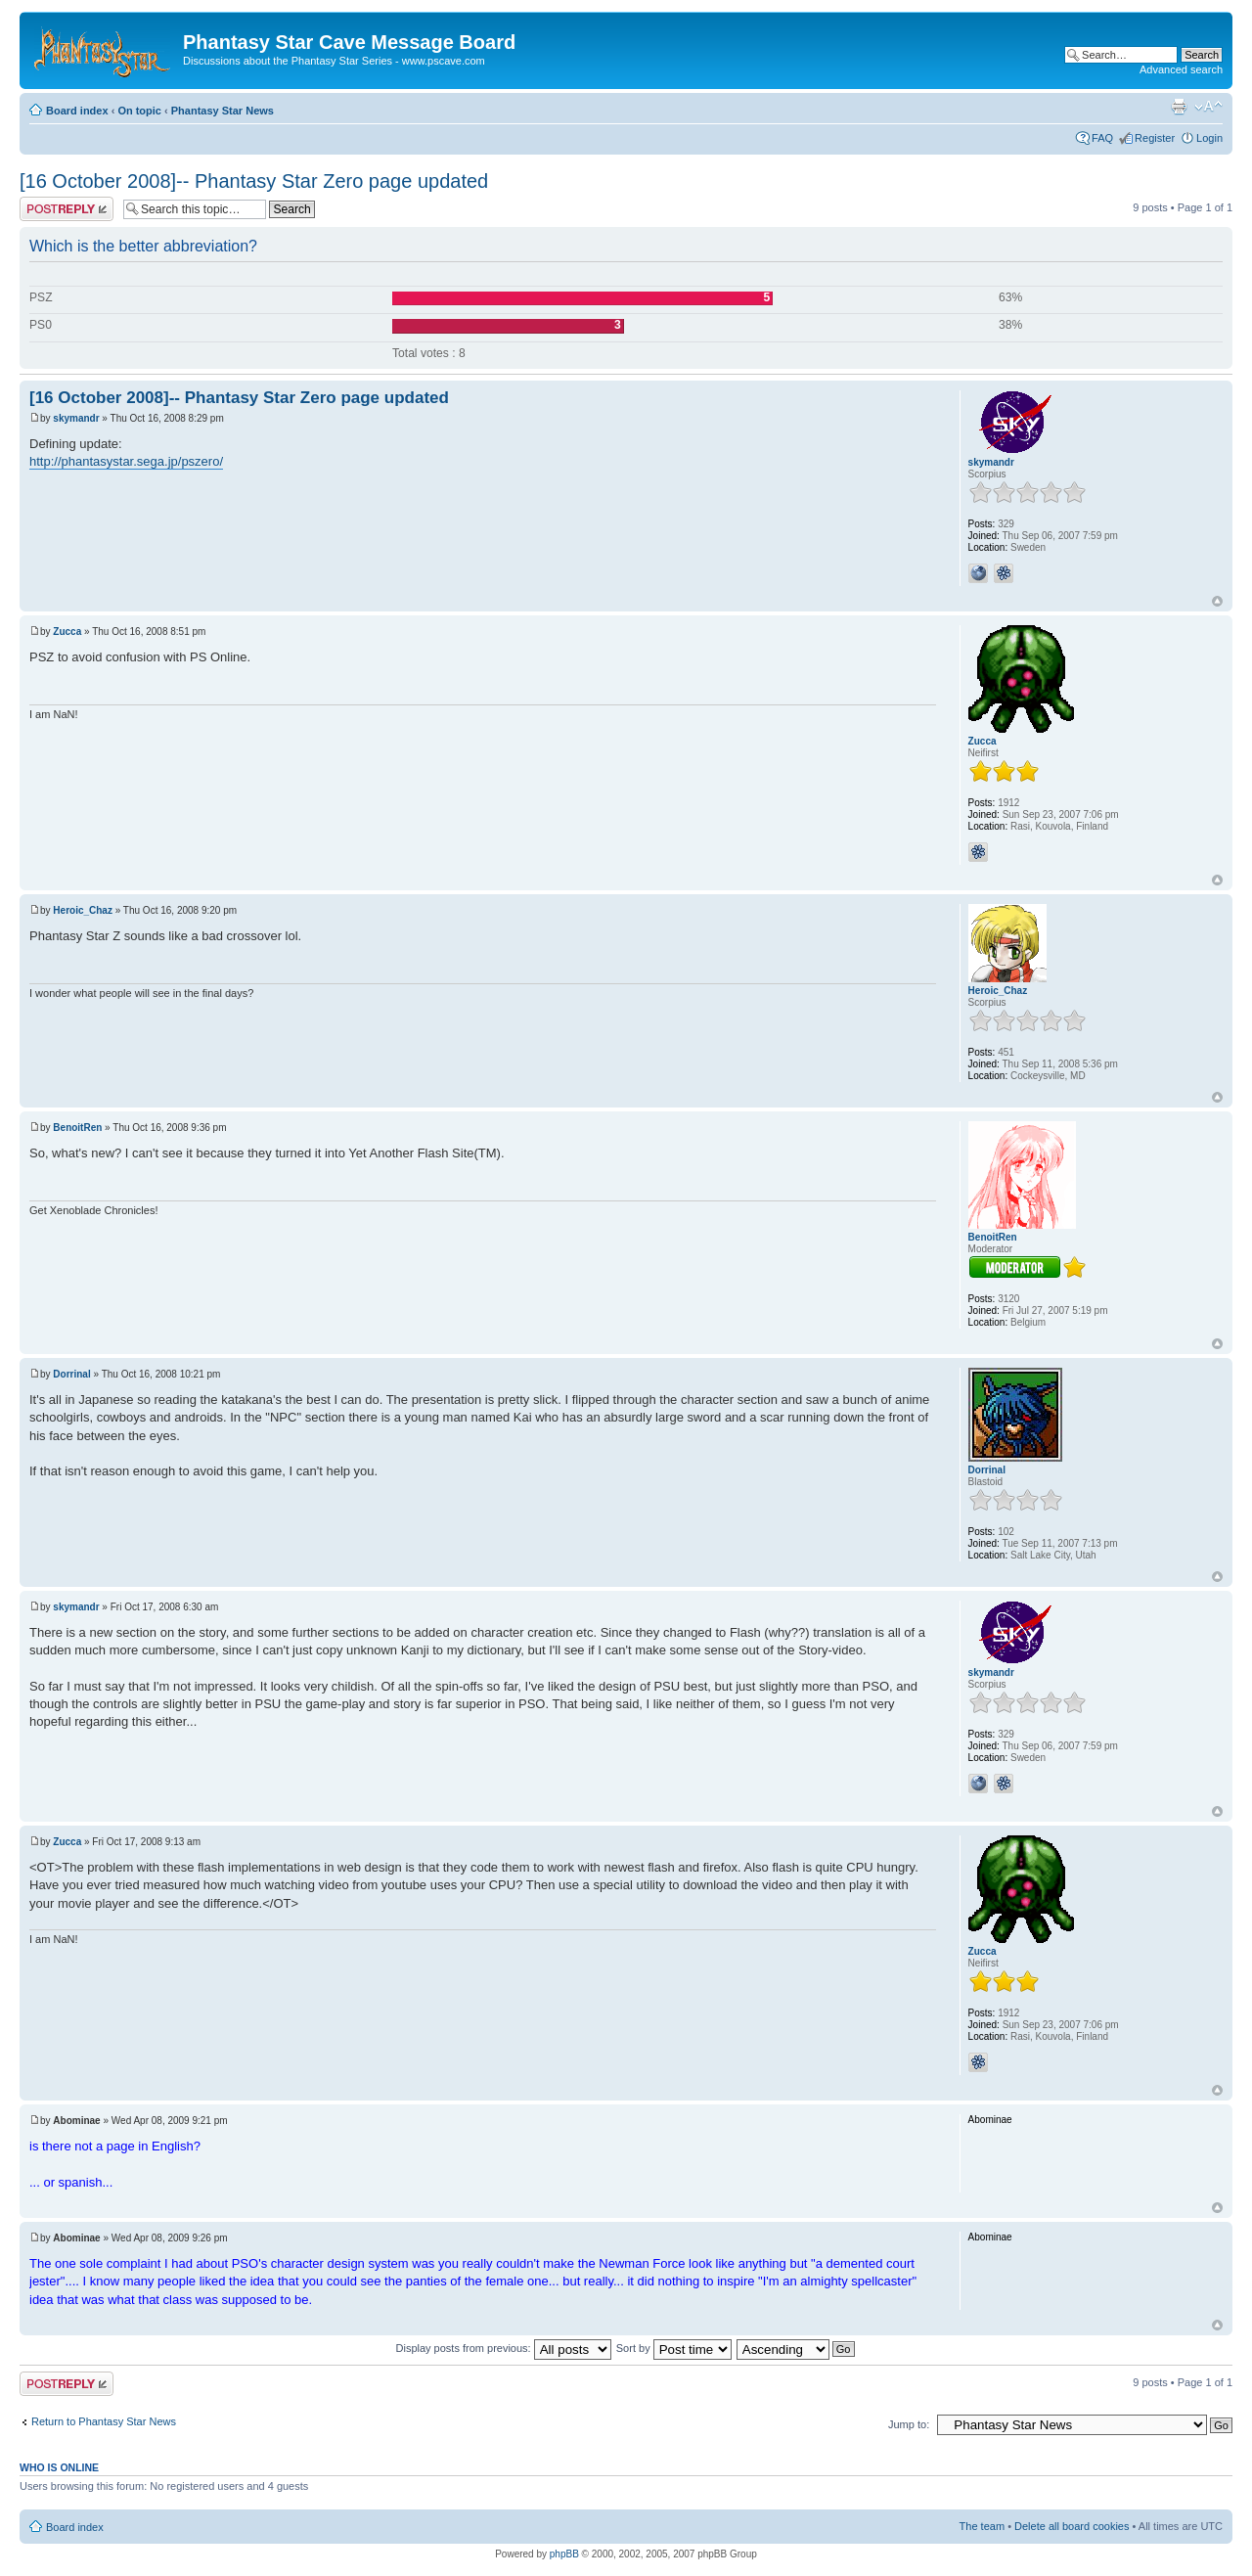 The image size is (1252, 2576). What do you see at coordinates (1209, 138) in the screenshot?
I see `Login` at bounding box center [1209, 138].